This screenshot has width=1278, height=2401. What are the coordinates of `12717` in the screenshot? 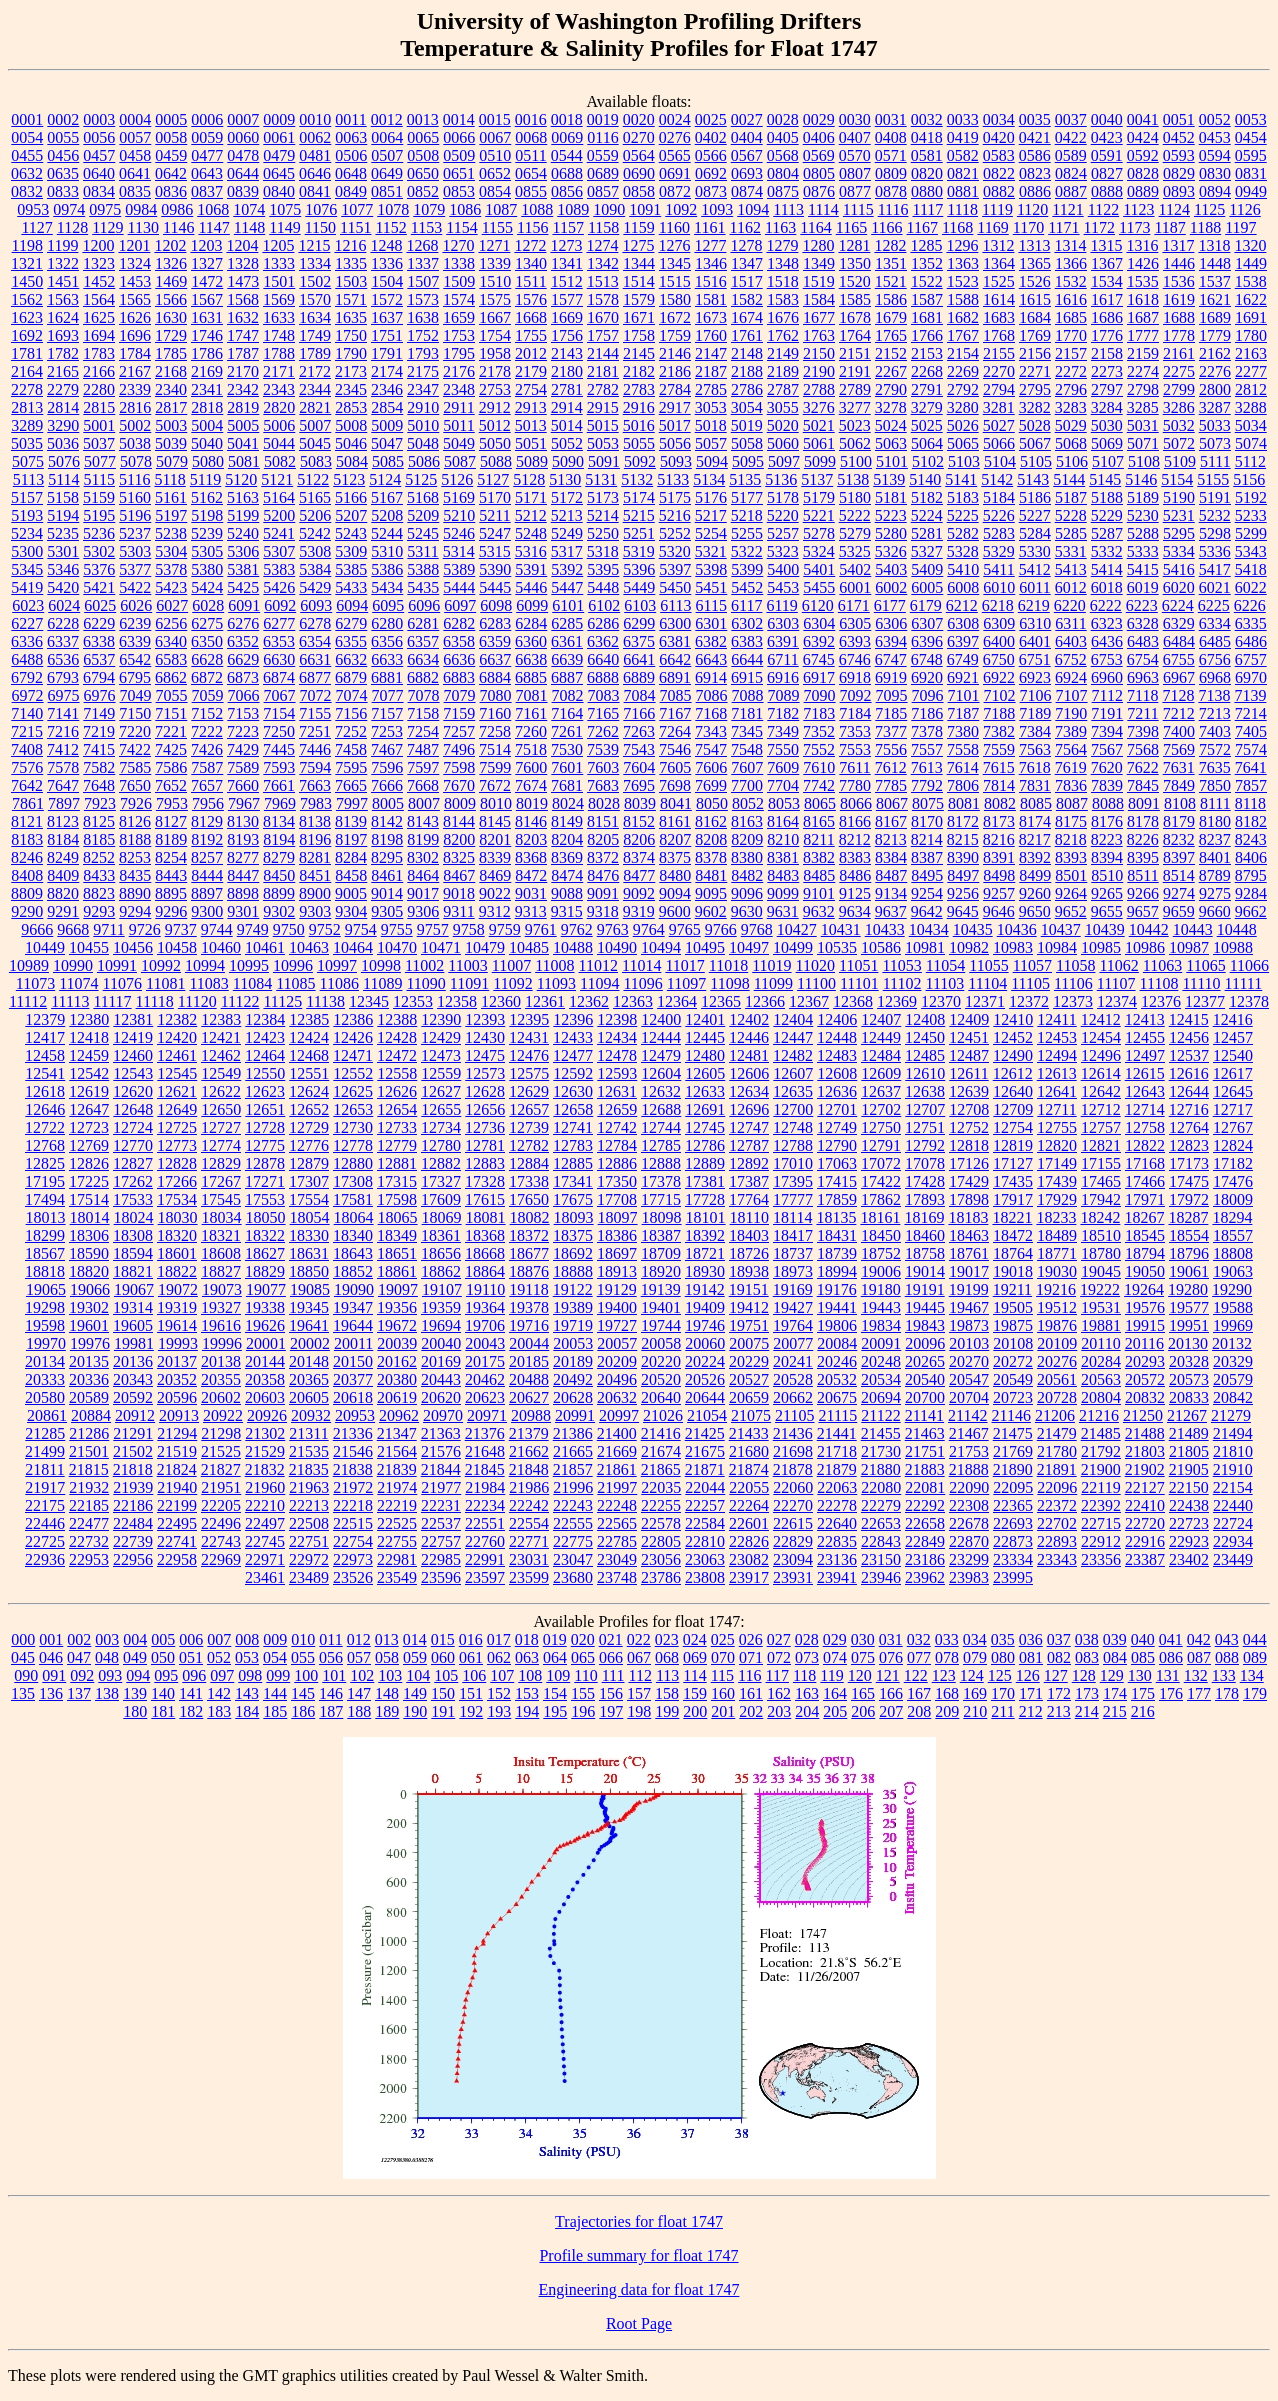 It's located at (1233, 1109).